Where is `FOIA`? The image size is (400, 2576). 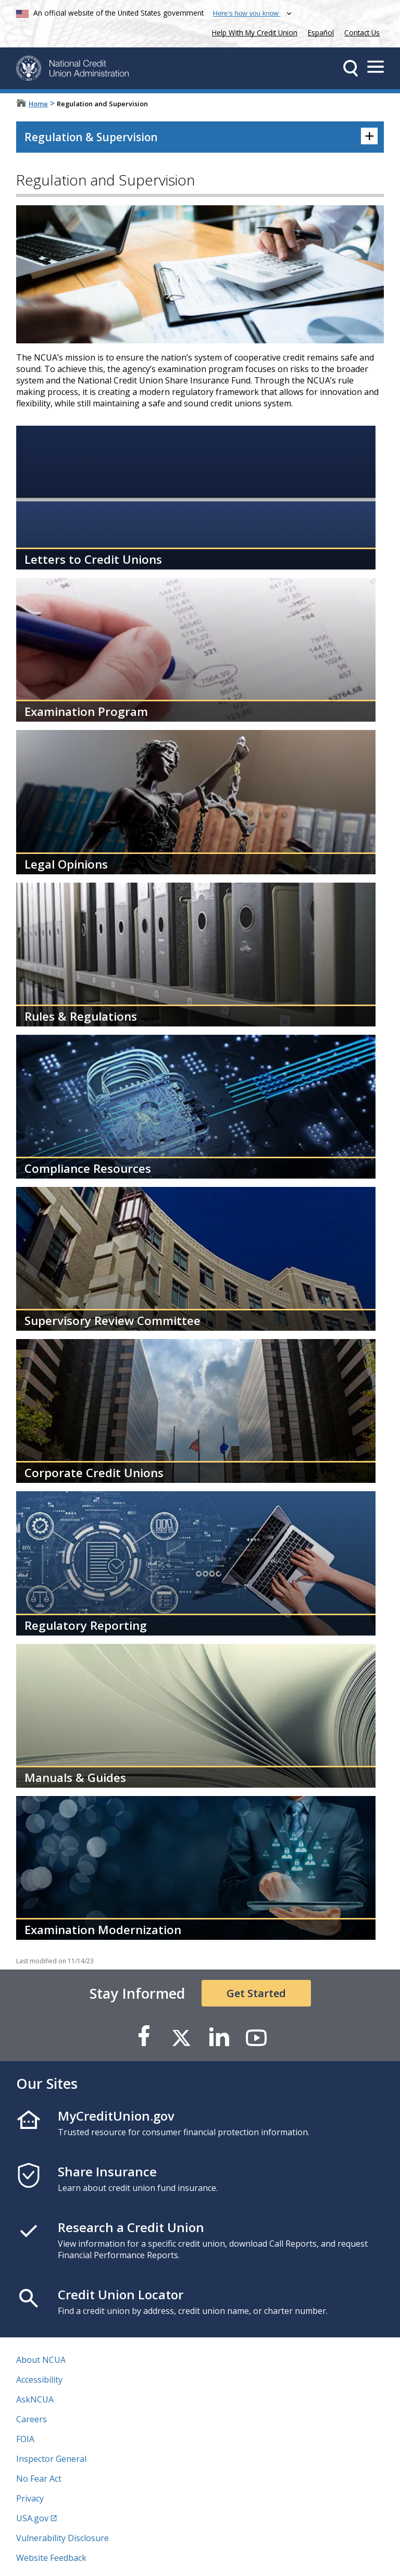 FOIA is located at coordinates (25, 2439).